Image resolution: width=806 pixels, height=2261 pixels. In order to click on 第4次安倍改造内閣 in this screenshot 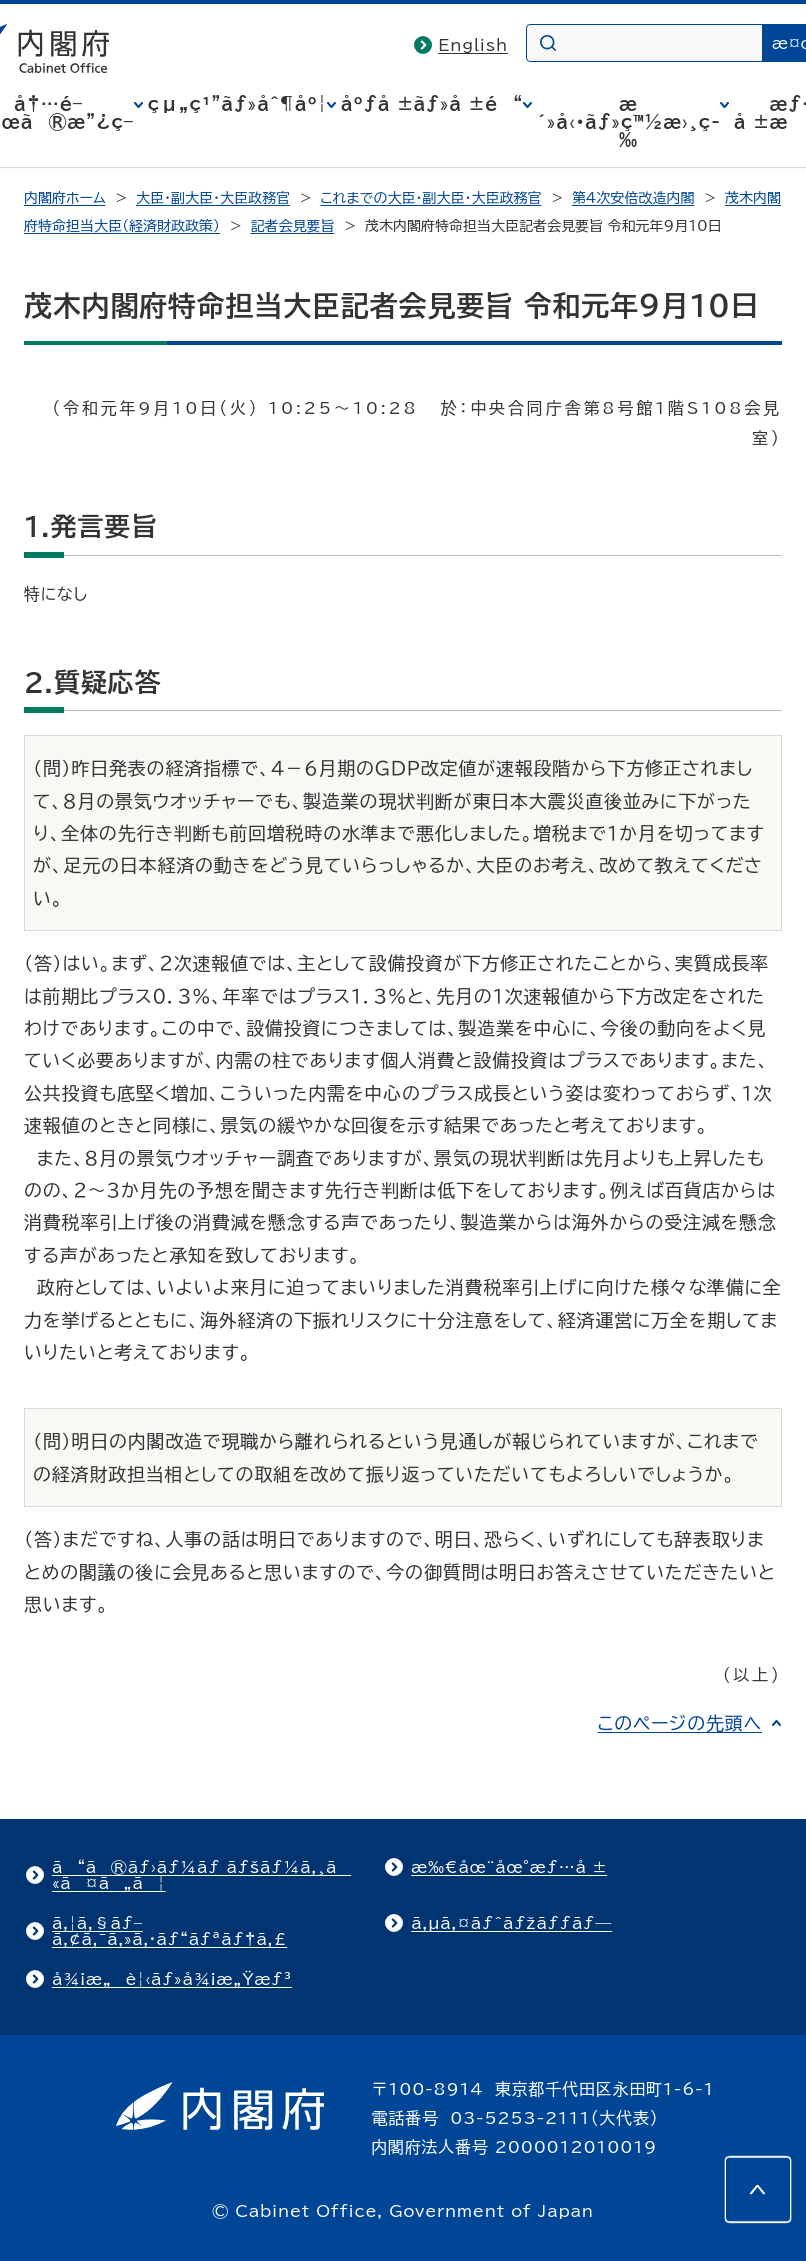, I will do `click(633, 198)`.